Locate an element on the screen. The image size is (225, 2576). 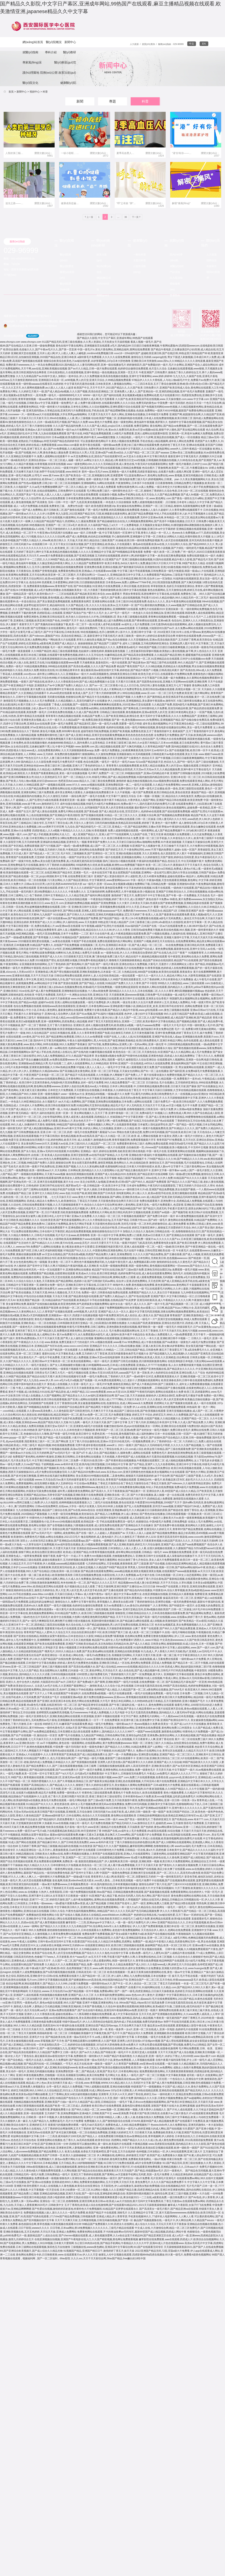
在线观看日本一区,天天干美女日日操美女视频,国产天堂亚洲精品,欧美成a人片在线观看久 is located at coordinates (82, 544).